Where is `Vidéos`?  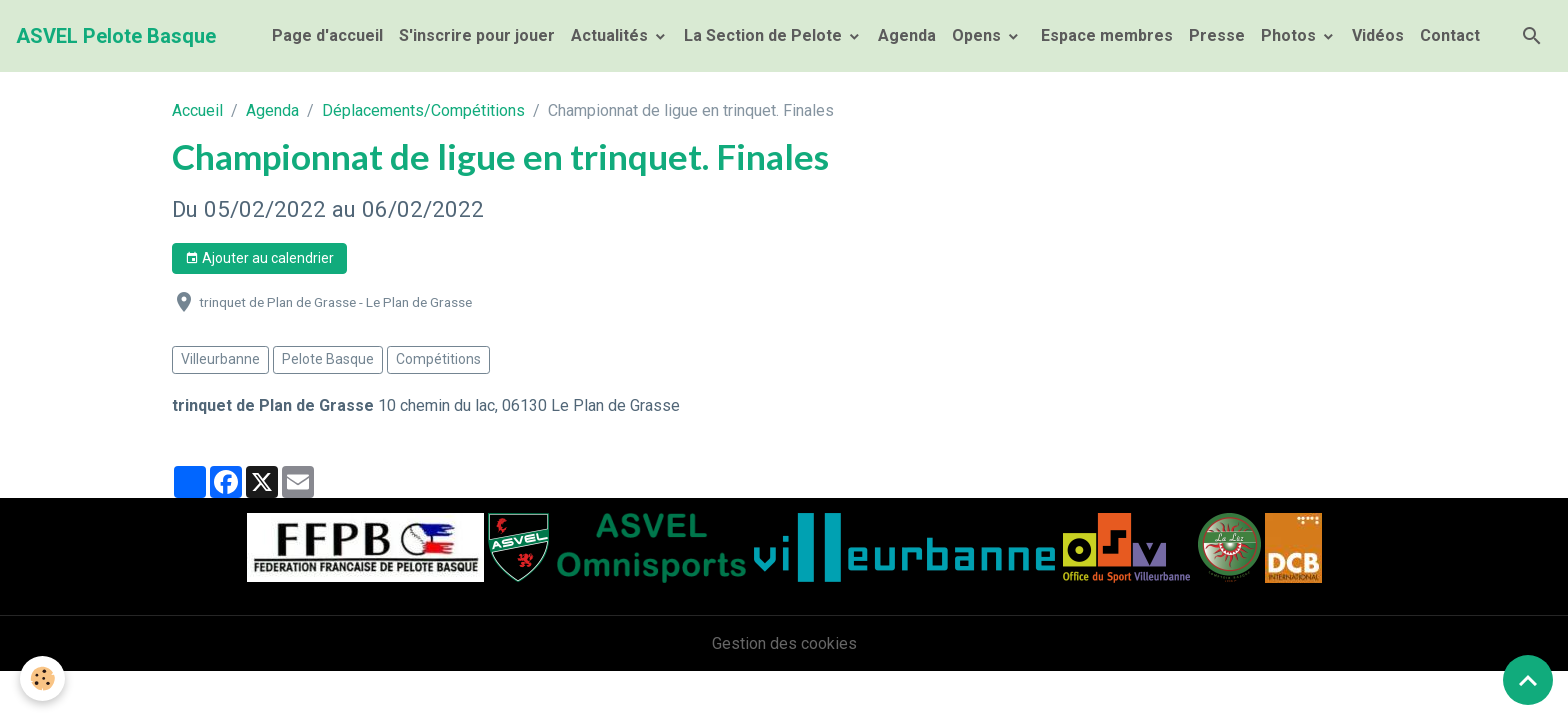
Vidéos is located at coordinates (1378, 35).